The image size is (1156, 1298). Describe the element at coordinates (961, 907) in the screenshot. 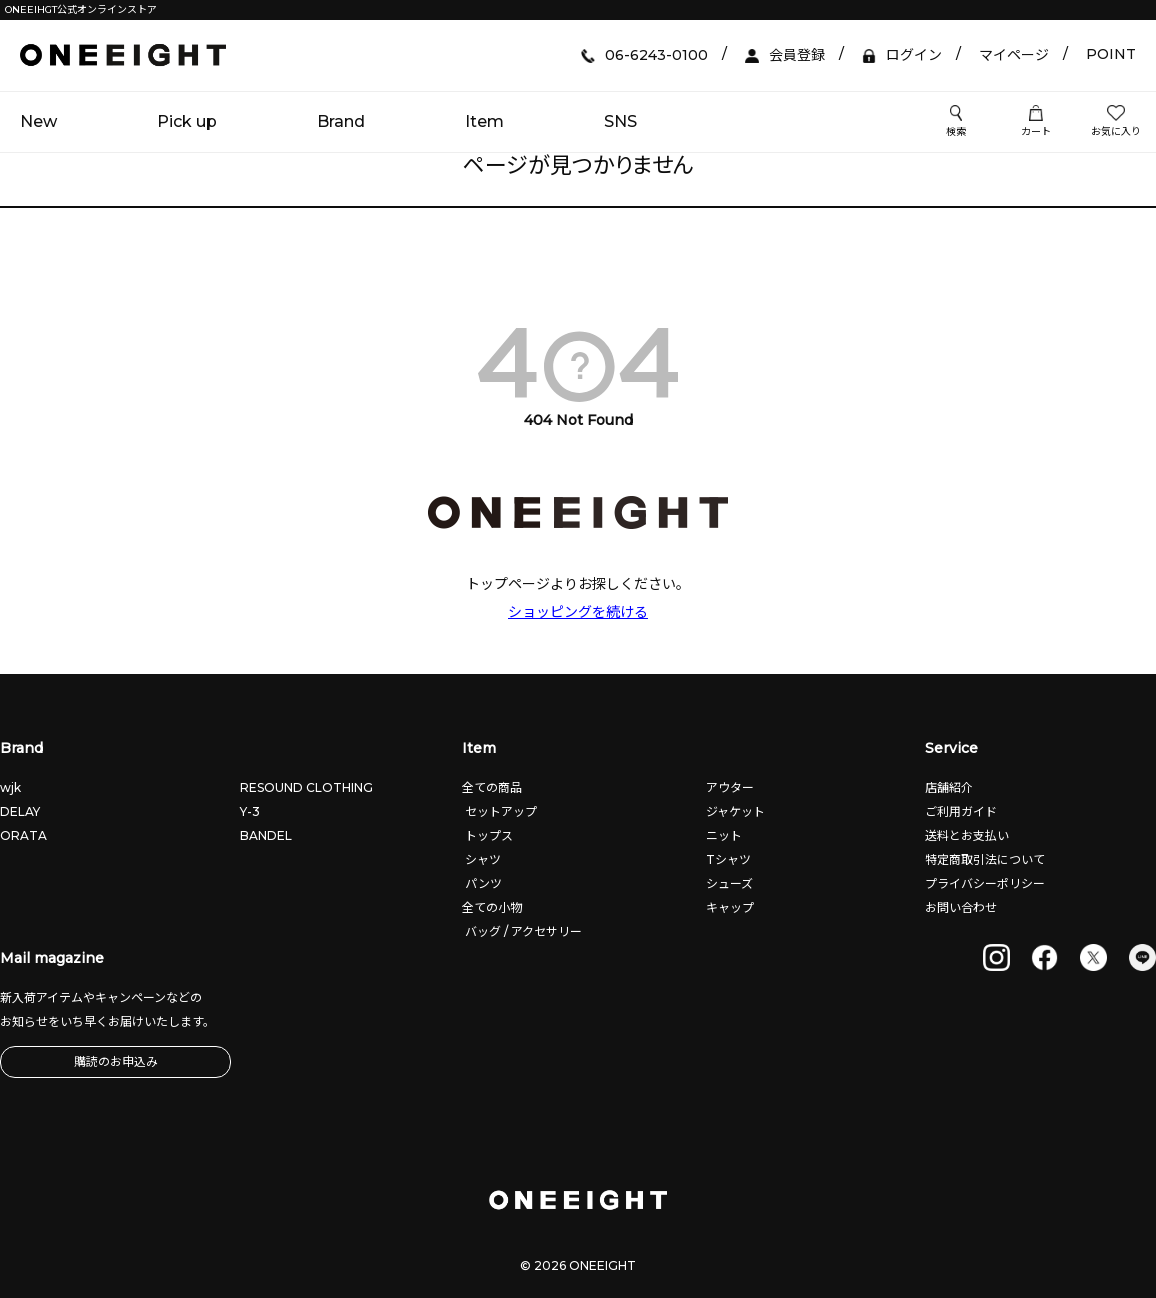

I see `お問い合わせ` at that location.